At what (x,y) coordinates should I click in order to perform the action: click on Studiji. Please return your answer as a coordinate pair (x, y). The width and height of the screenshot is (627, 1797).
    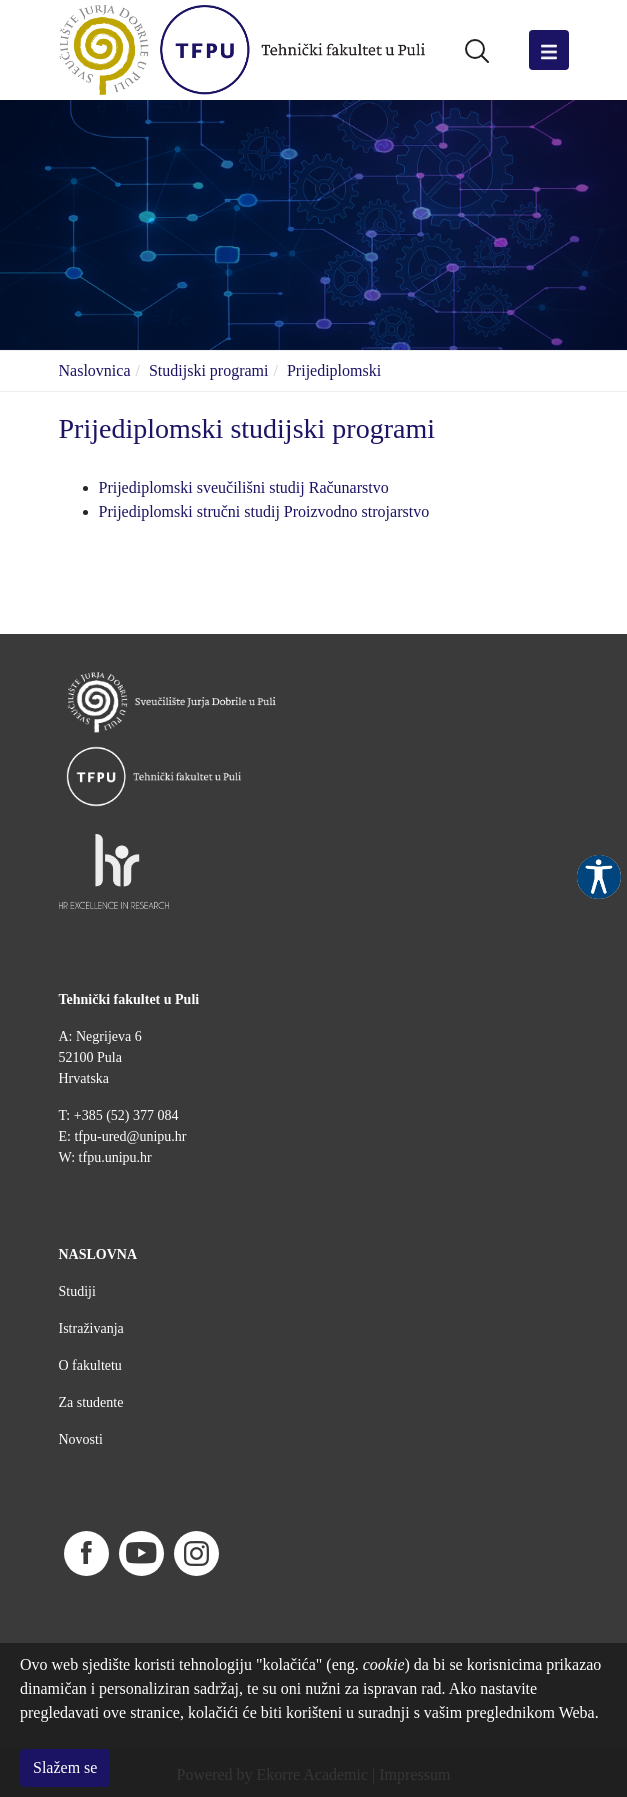
    Looking at the image, I should click on (77, 1291).